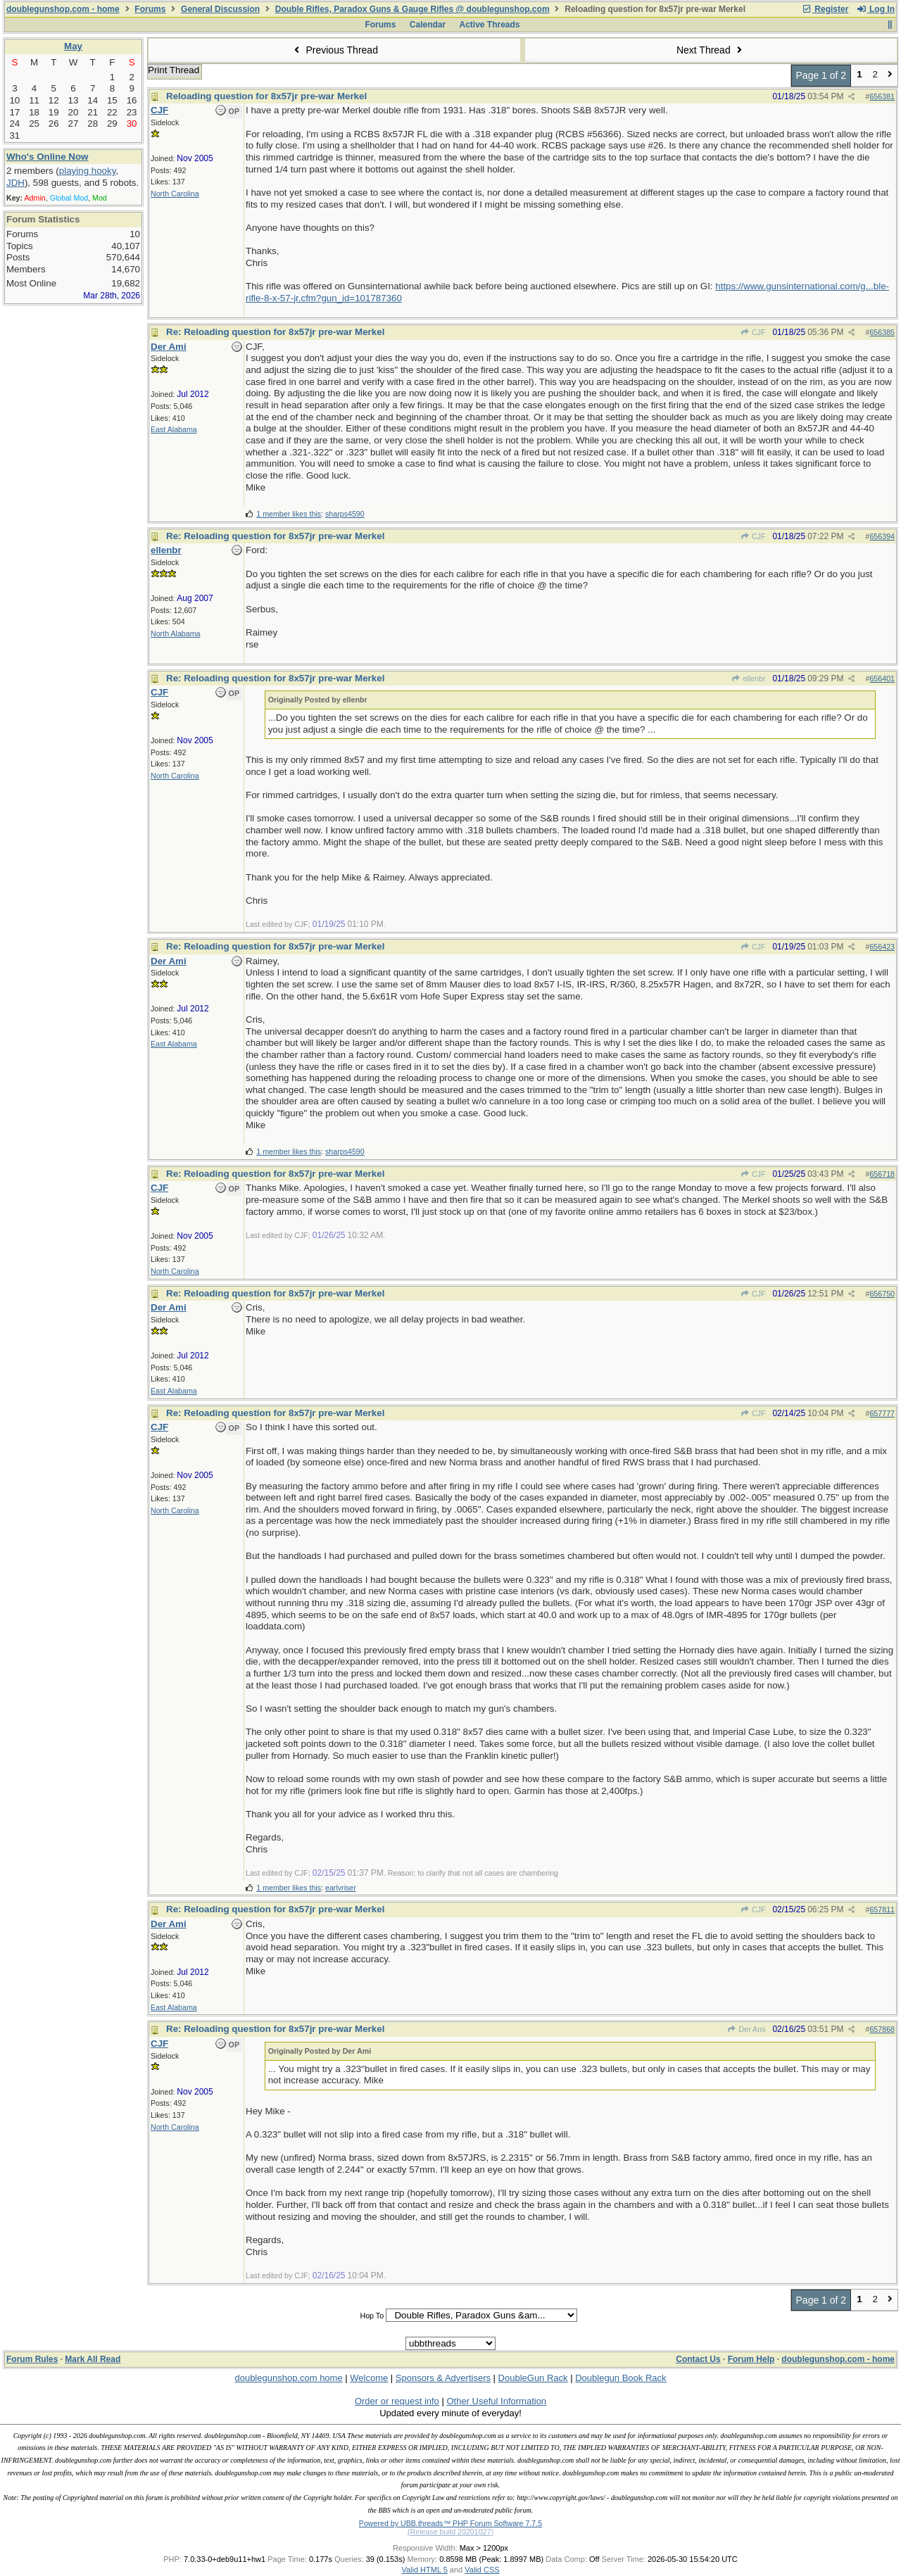  What do you see at coordinates (882, 1413) in the screenshot?
I see `657777` at bounding box center [882, 1413].